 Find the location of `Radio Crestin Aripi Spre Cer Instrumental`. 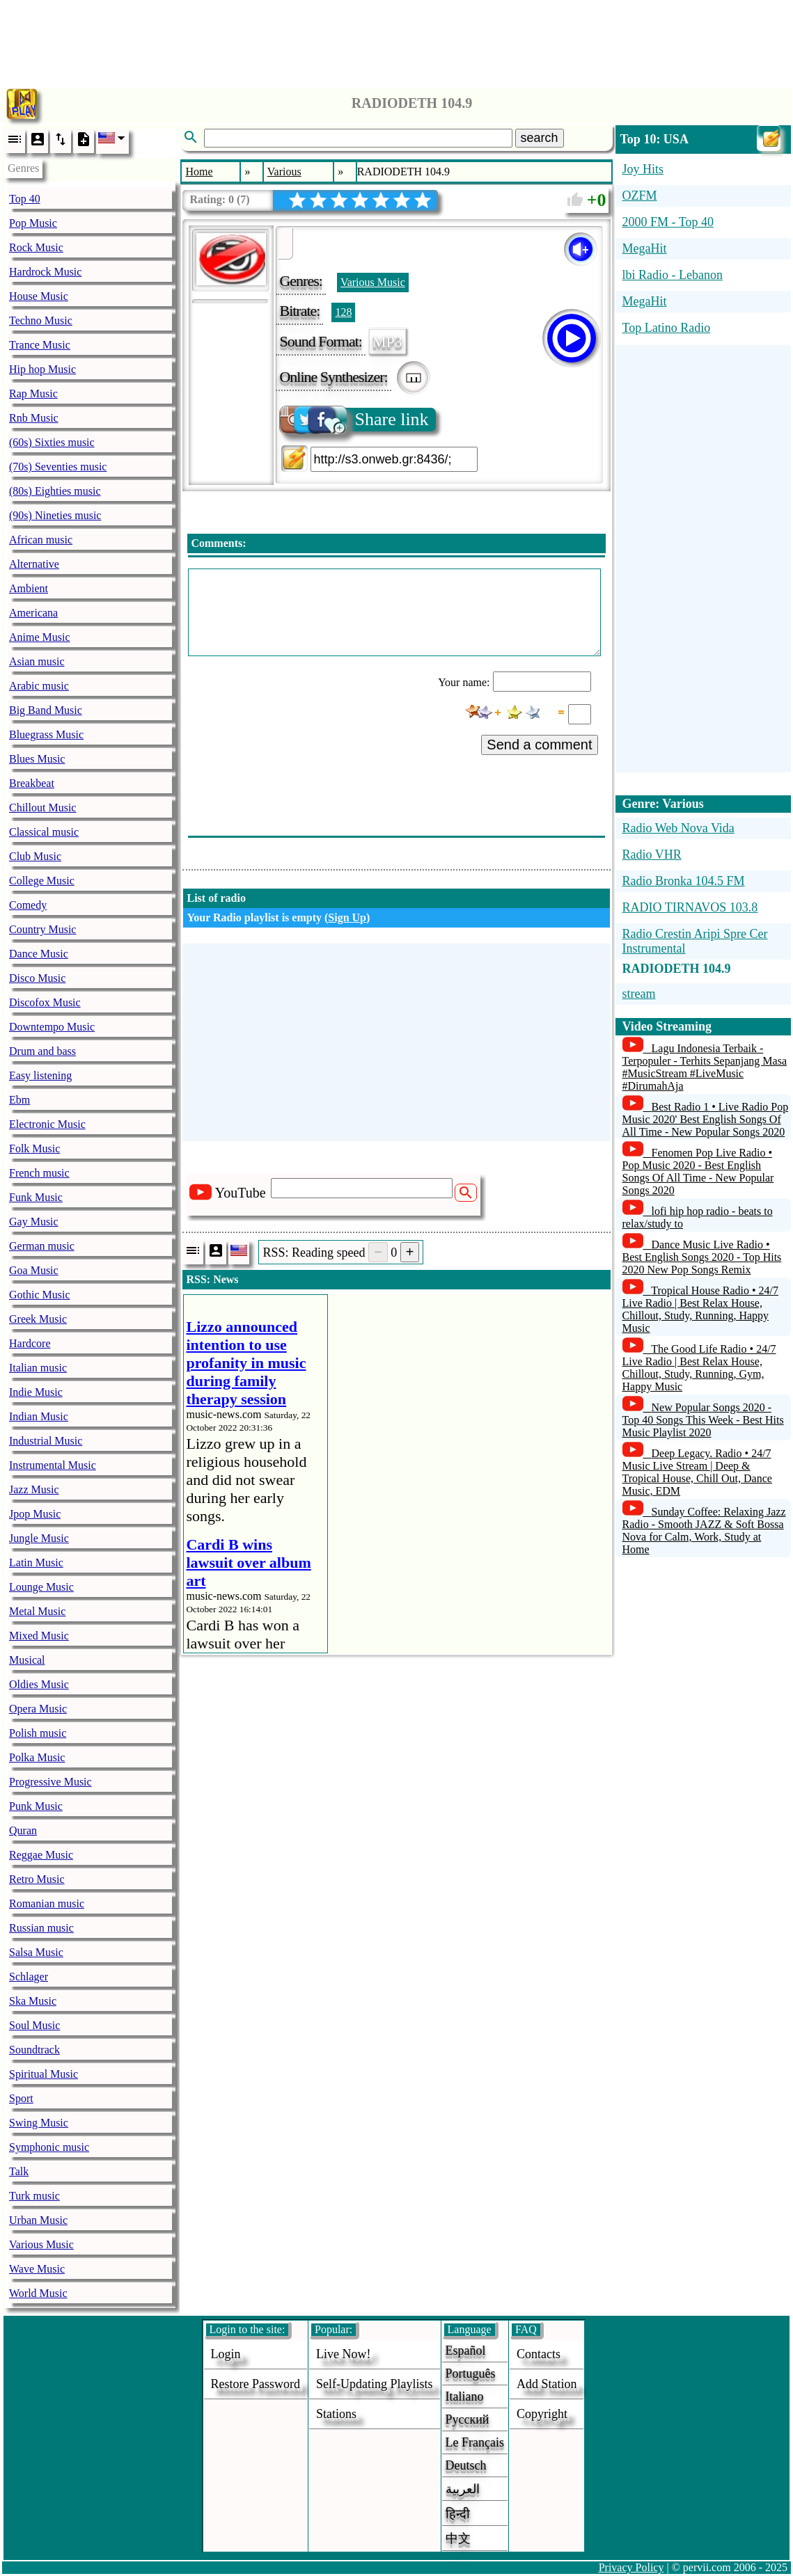

Radio Crestin Aripi Spre Cer Instrumental is located at coordinates (695, 941).